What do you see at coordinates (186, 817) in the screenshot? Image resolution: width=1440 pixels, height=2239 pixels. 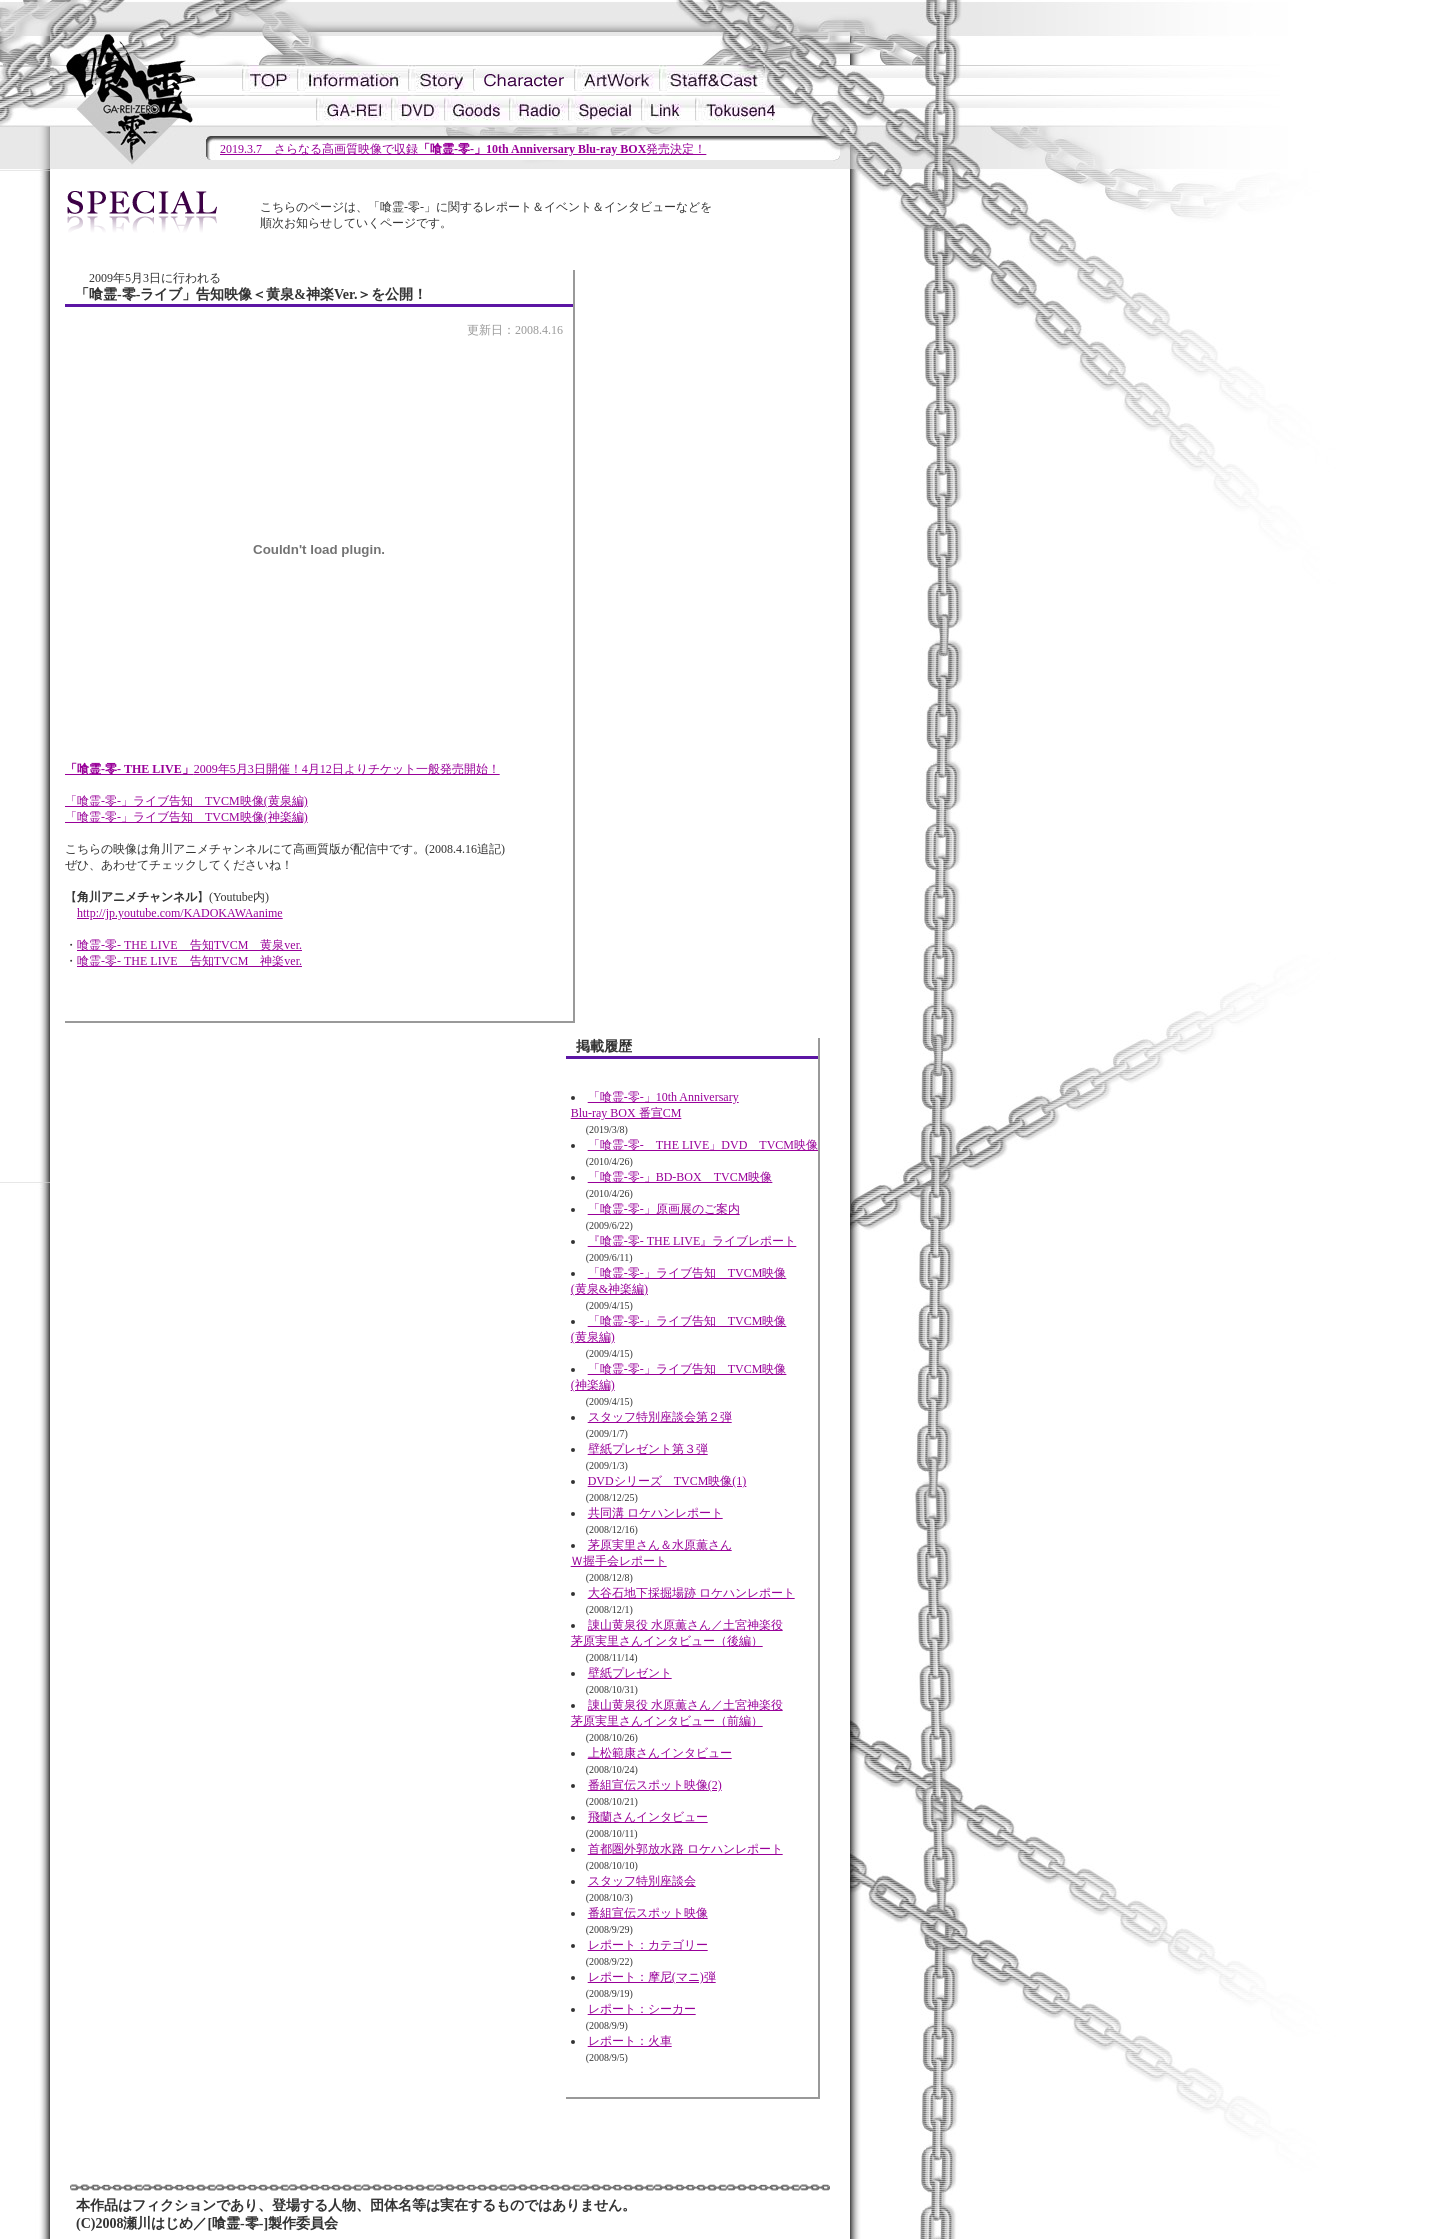 I see `「喰霊-零-」ライブ告知 TVCM映像(神楽編)` at bounding box center [186, 817].